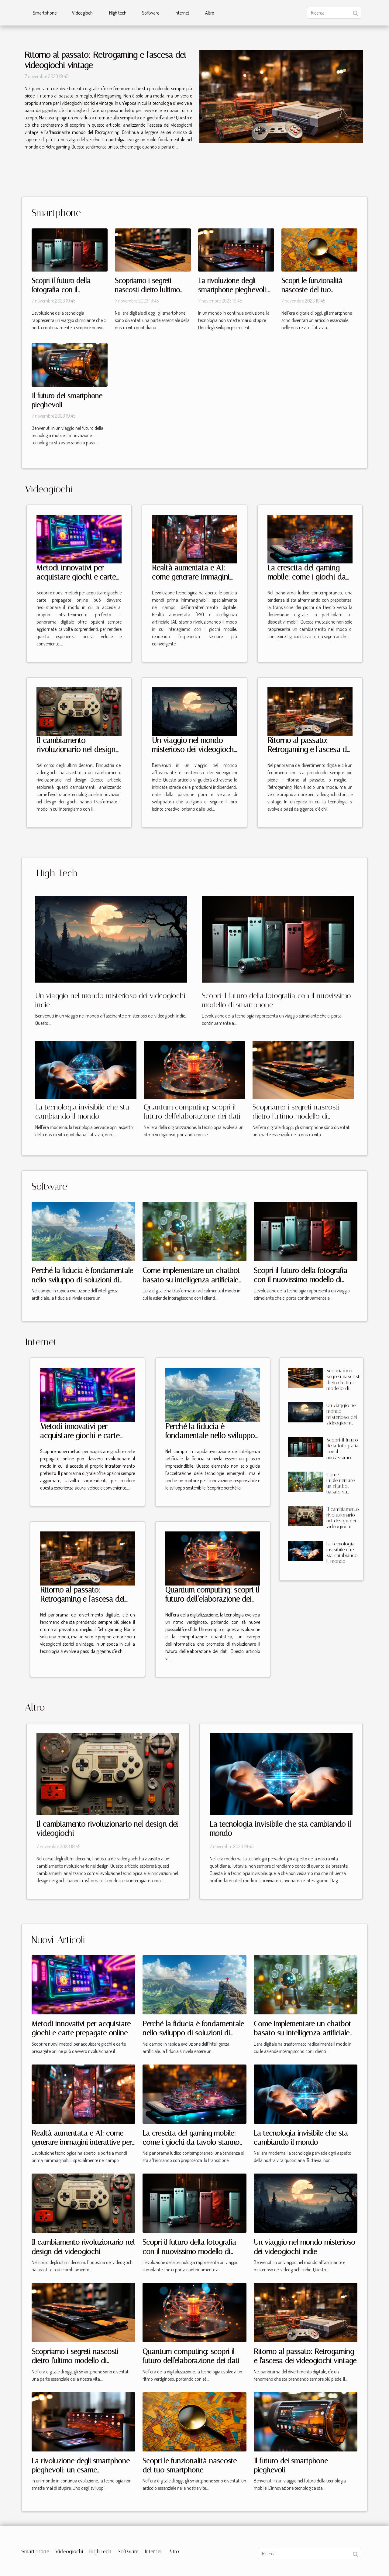  Describe the element at coordinates (149, 290) in the screenshot. I see `Scopriamo i segreti nascosti dietro l'ultimo modello di smartphone` at that location.